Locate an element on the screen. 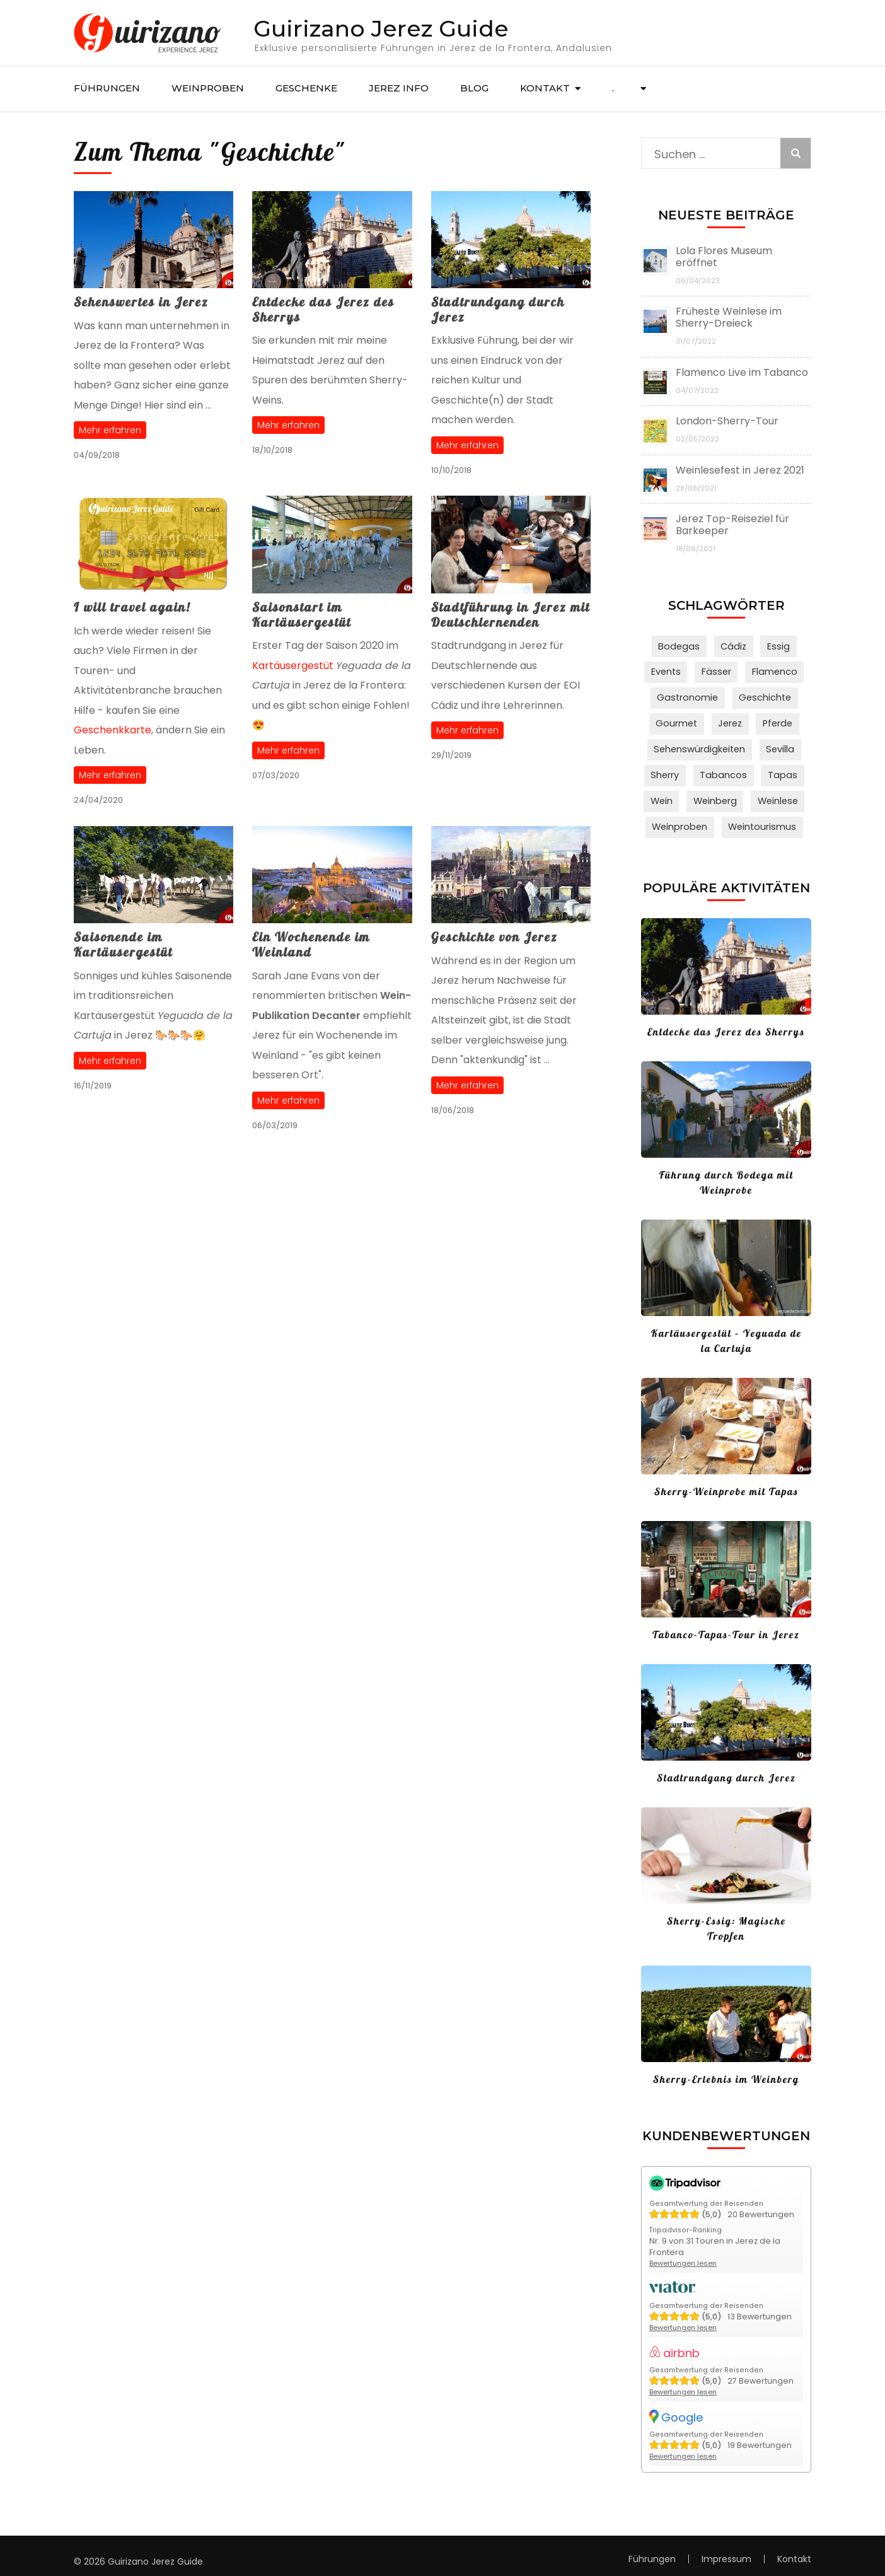 The width and height of the screenshot is (885, 2576). Mehr erfahren is located at coordinates (110, 430).